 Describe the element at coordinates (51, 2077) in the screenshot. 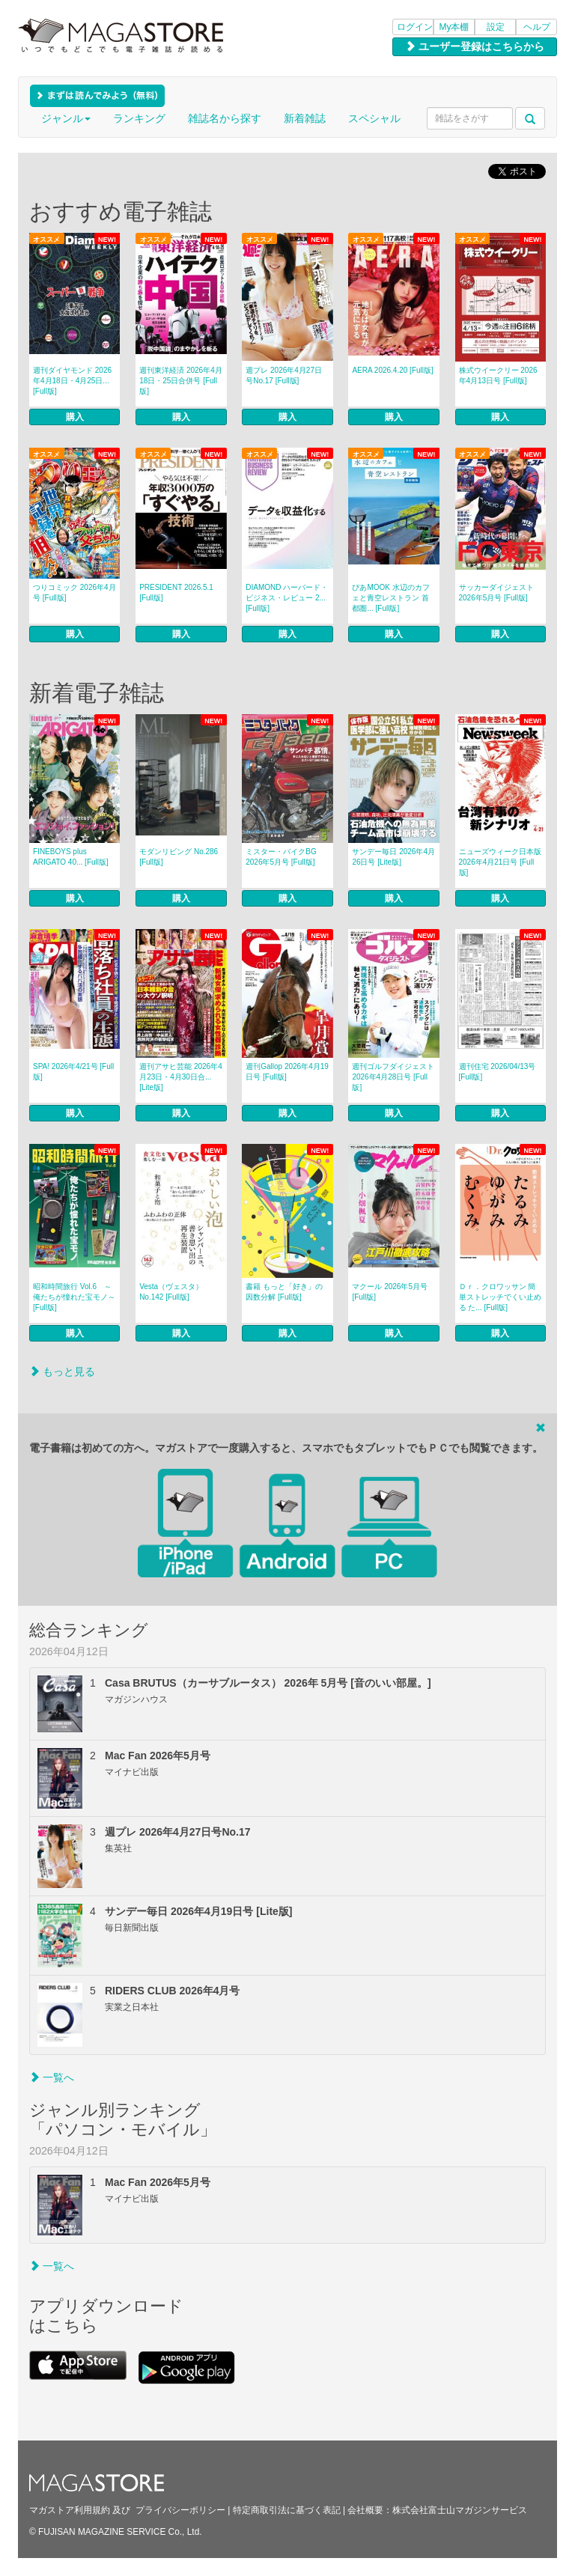

I see `一覧へ` at that location.